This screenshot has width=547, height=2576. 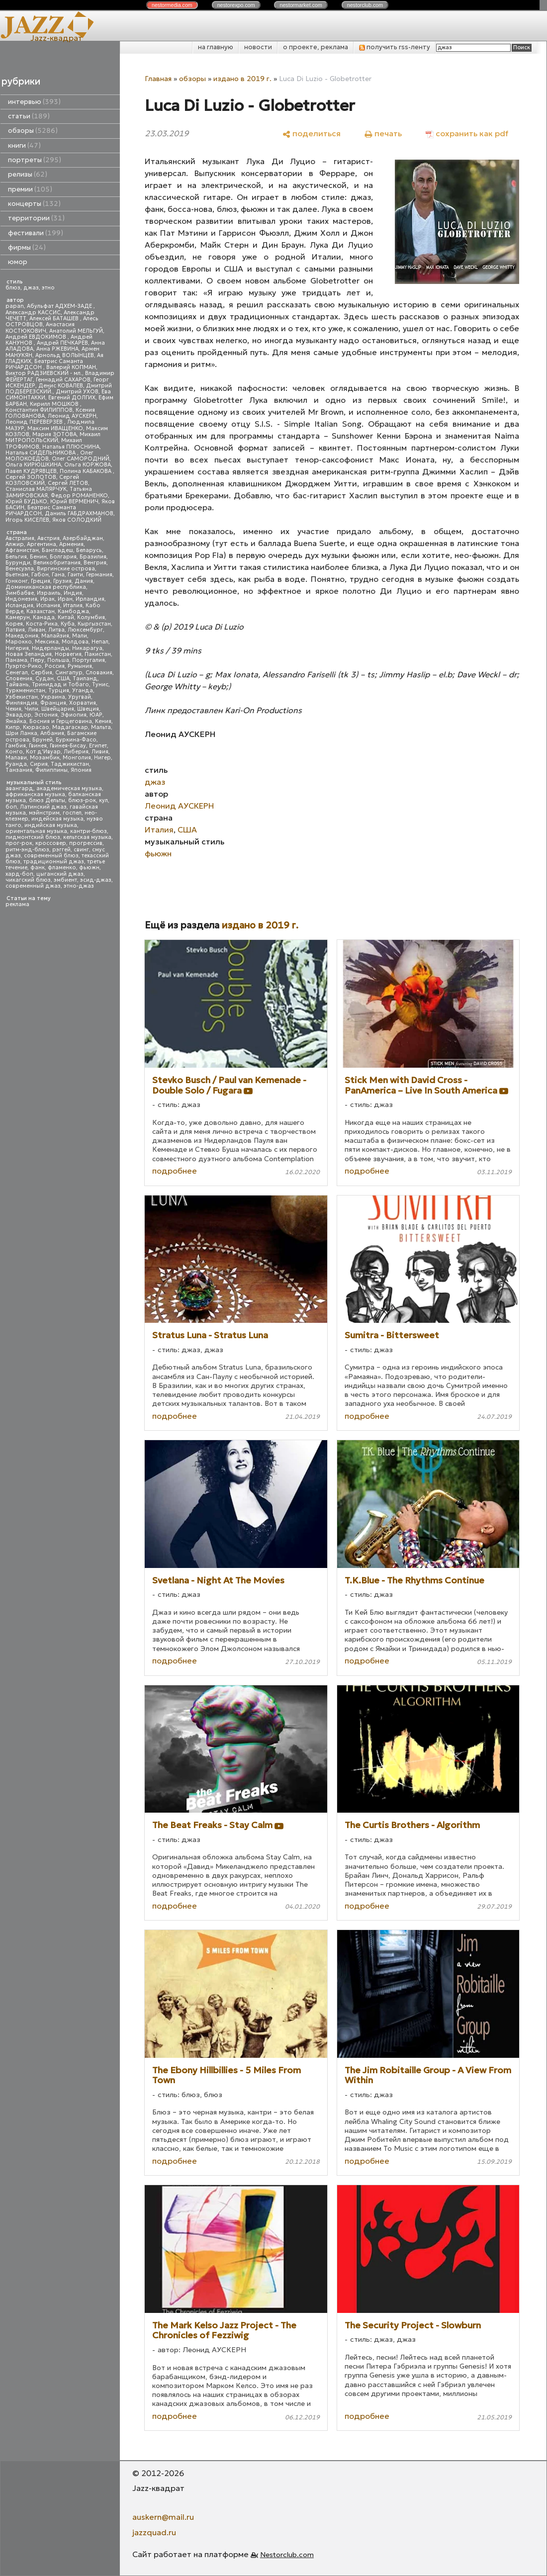 I want to click on кул, so click(x=103, y=800).